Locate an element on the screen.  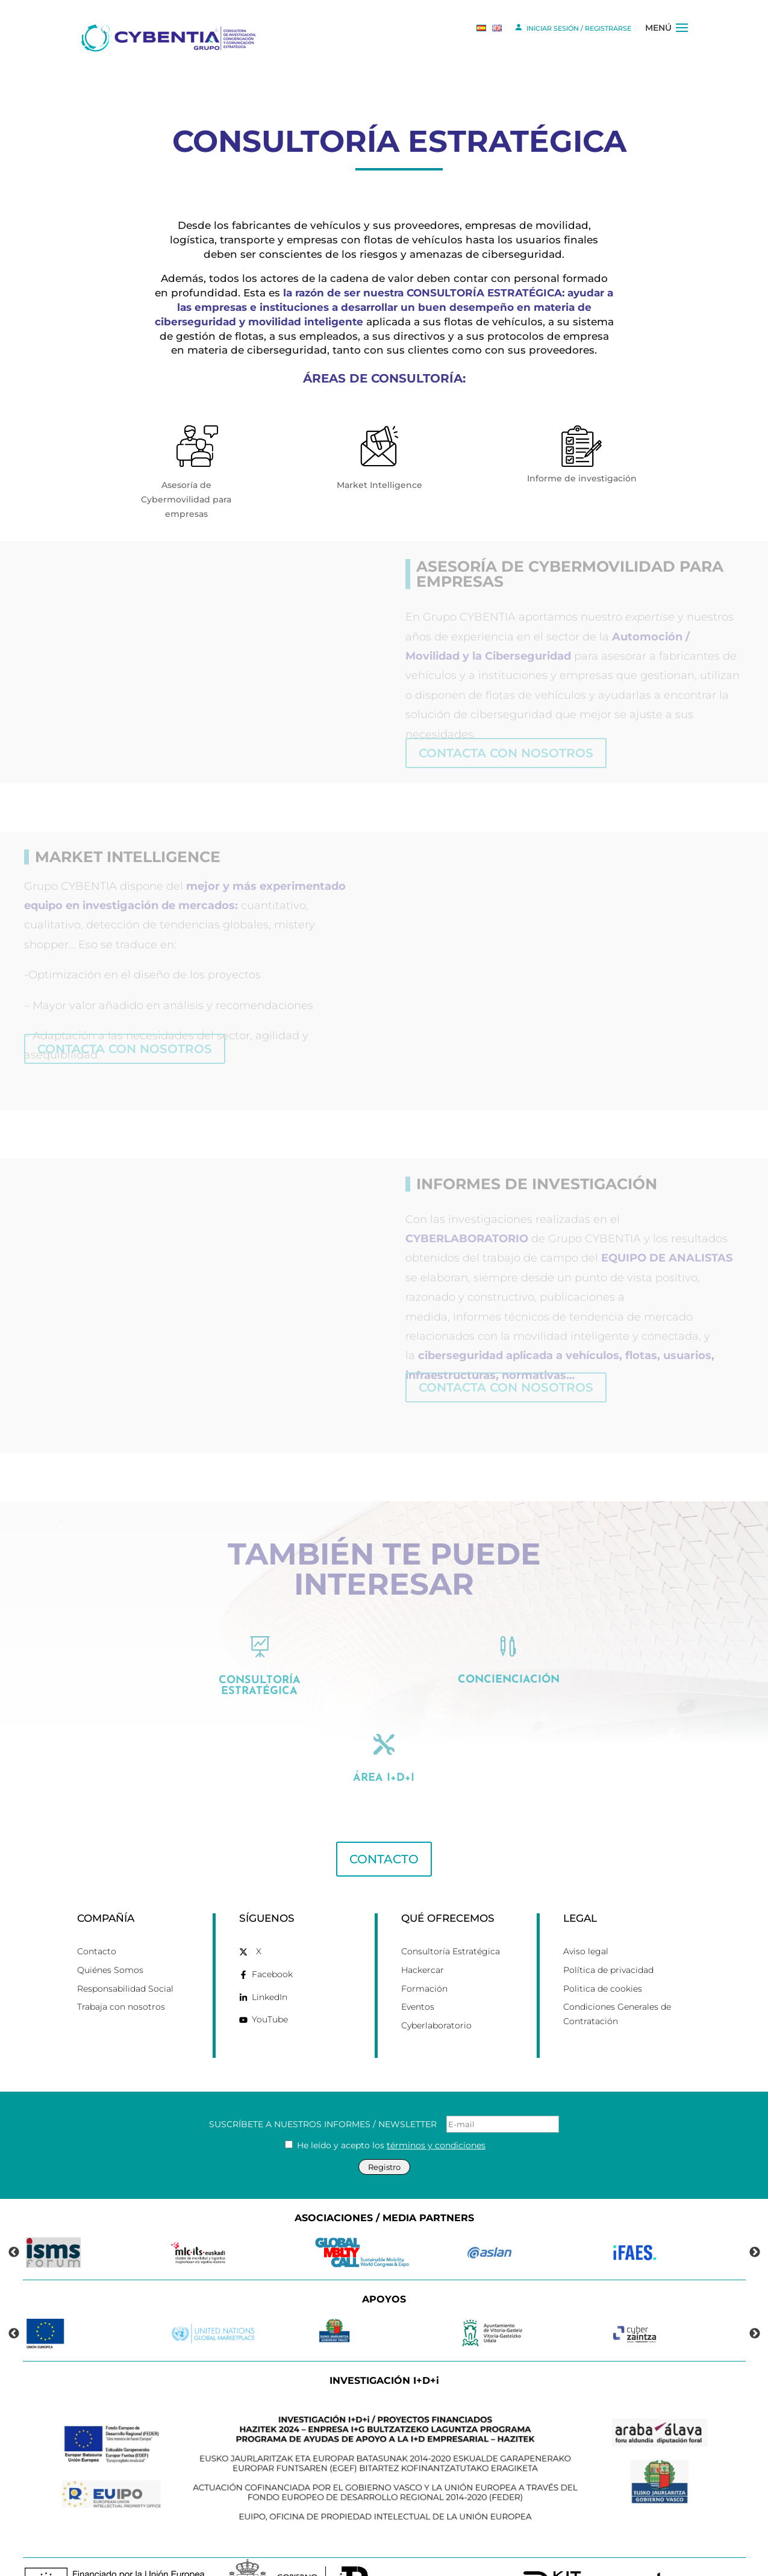
Política de privacidad [link] is located at coordinates (608, 1926).